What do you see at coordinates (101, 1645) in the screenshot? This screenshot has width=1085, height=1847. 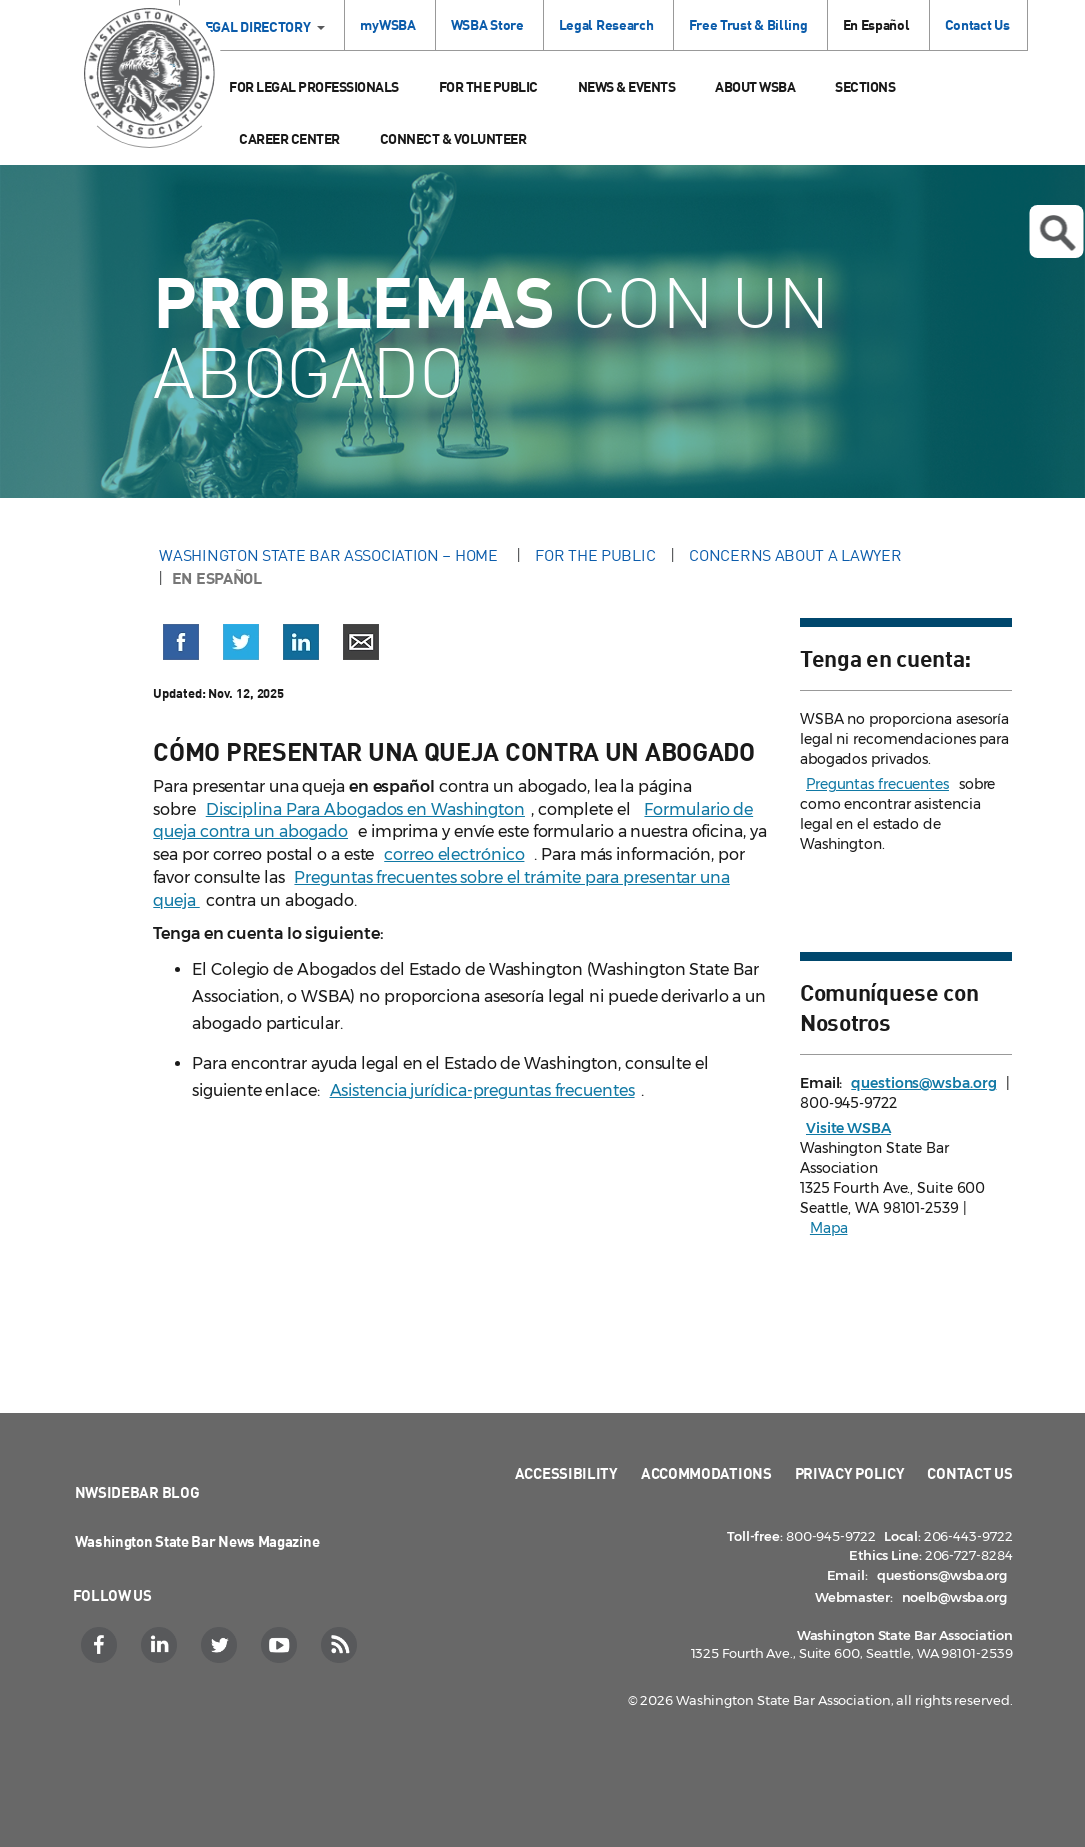 I see `[Facebook]` at bounding box center [101, 1645].